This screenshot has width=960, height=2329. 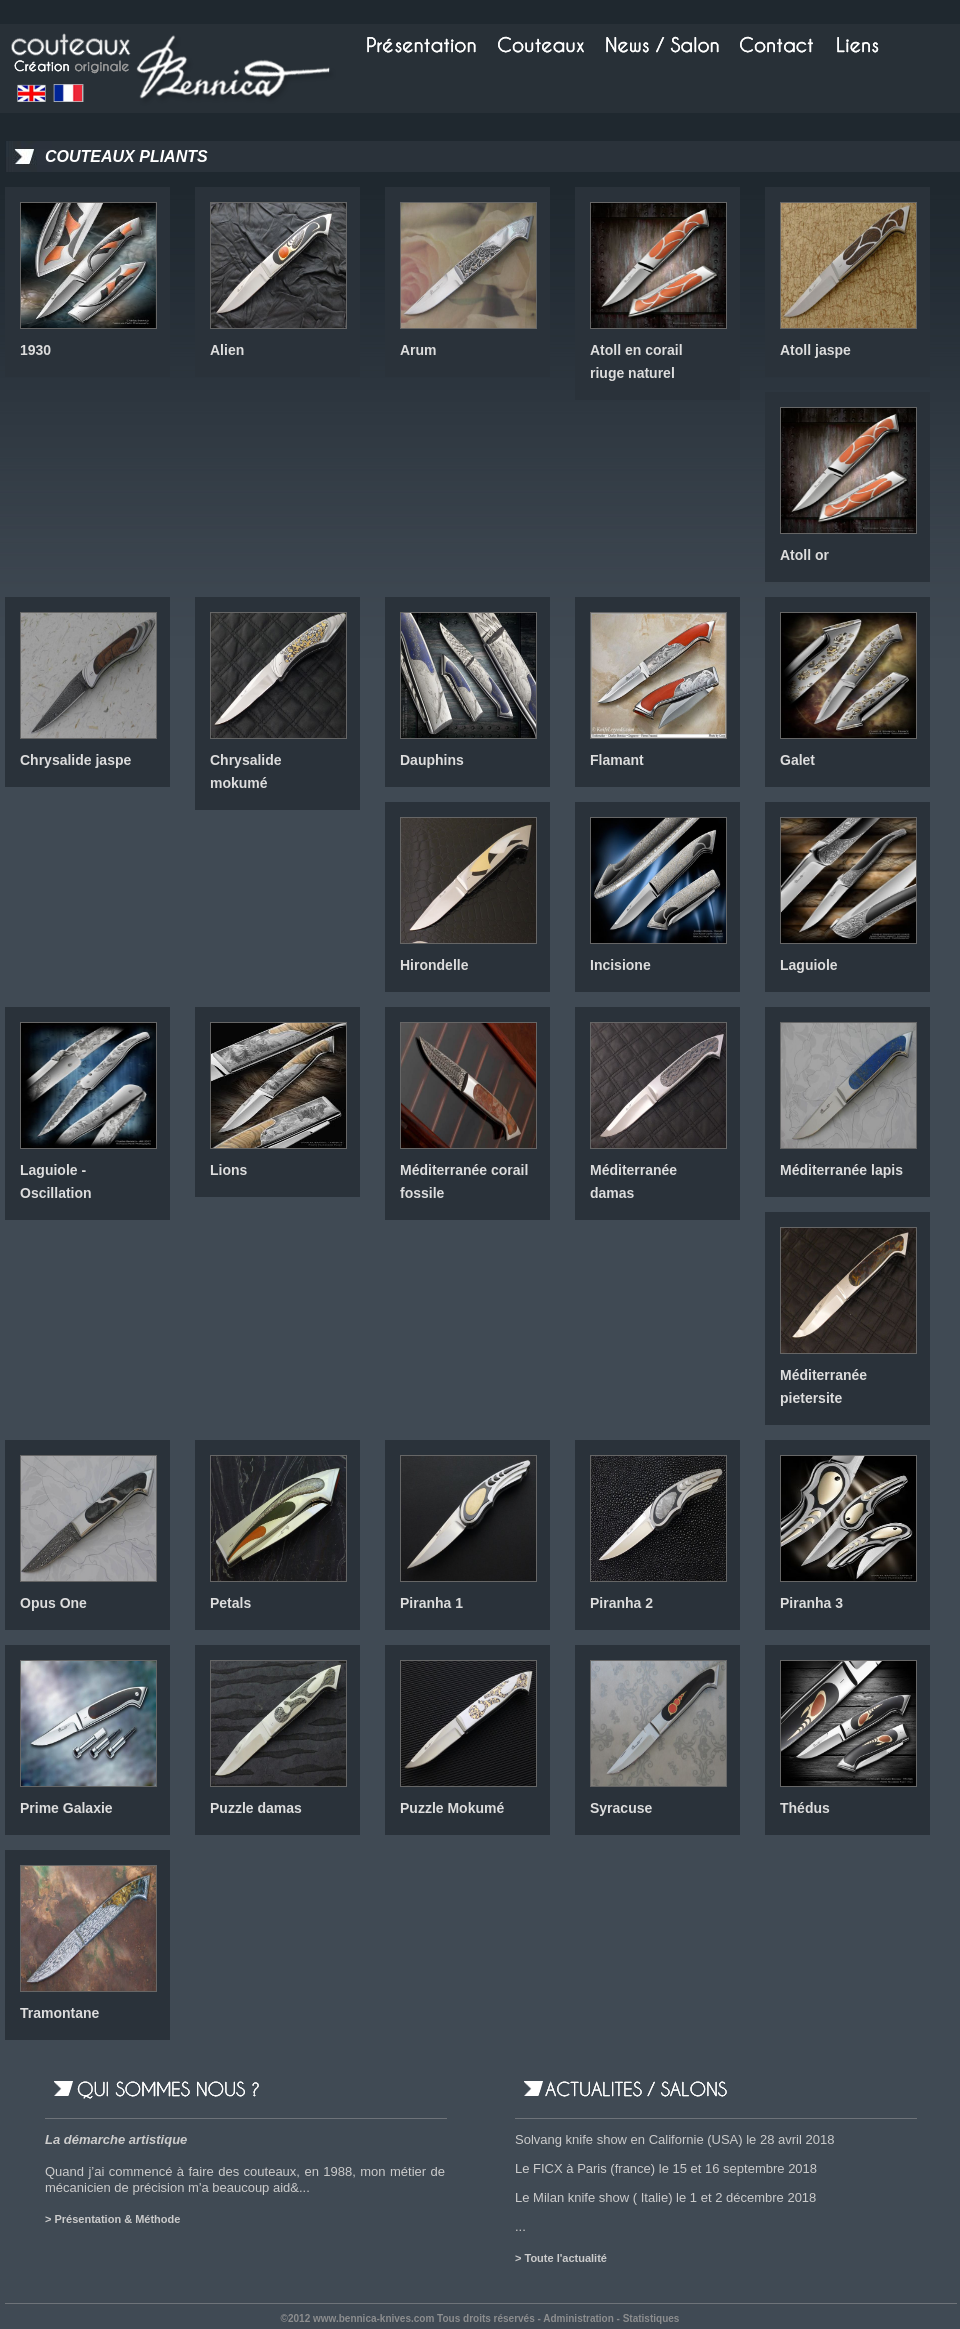 I want to click on Lions, so click(x=228, y=1170).